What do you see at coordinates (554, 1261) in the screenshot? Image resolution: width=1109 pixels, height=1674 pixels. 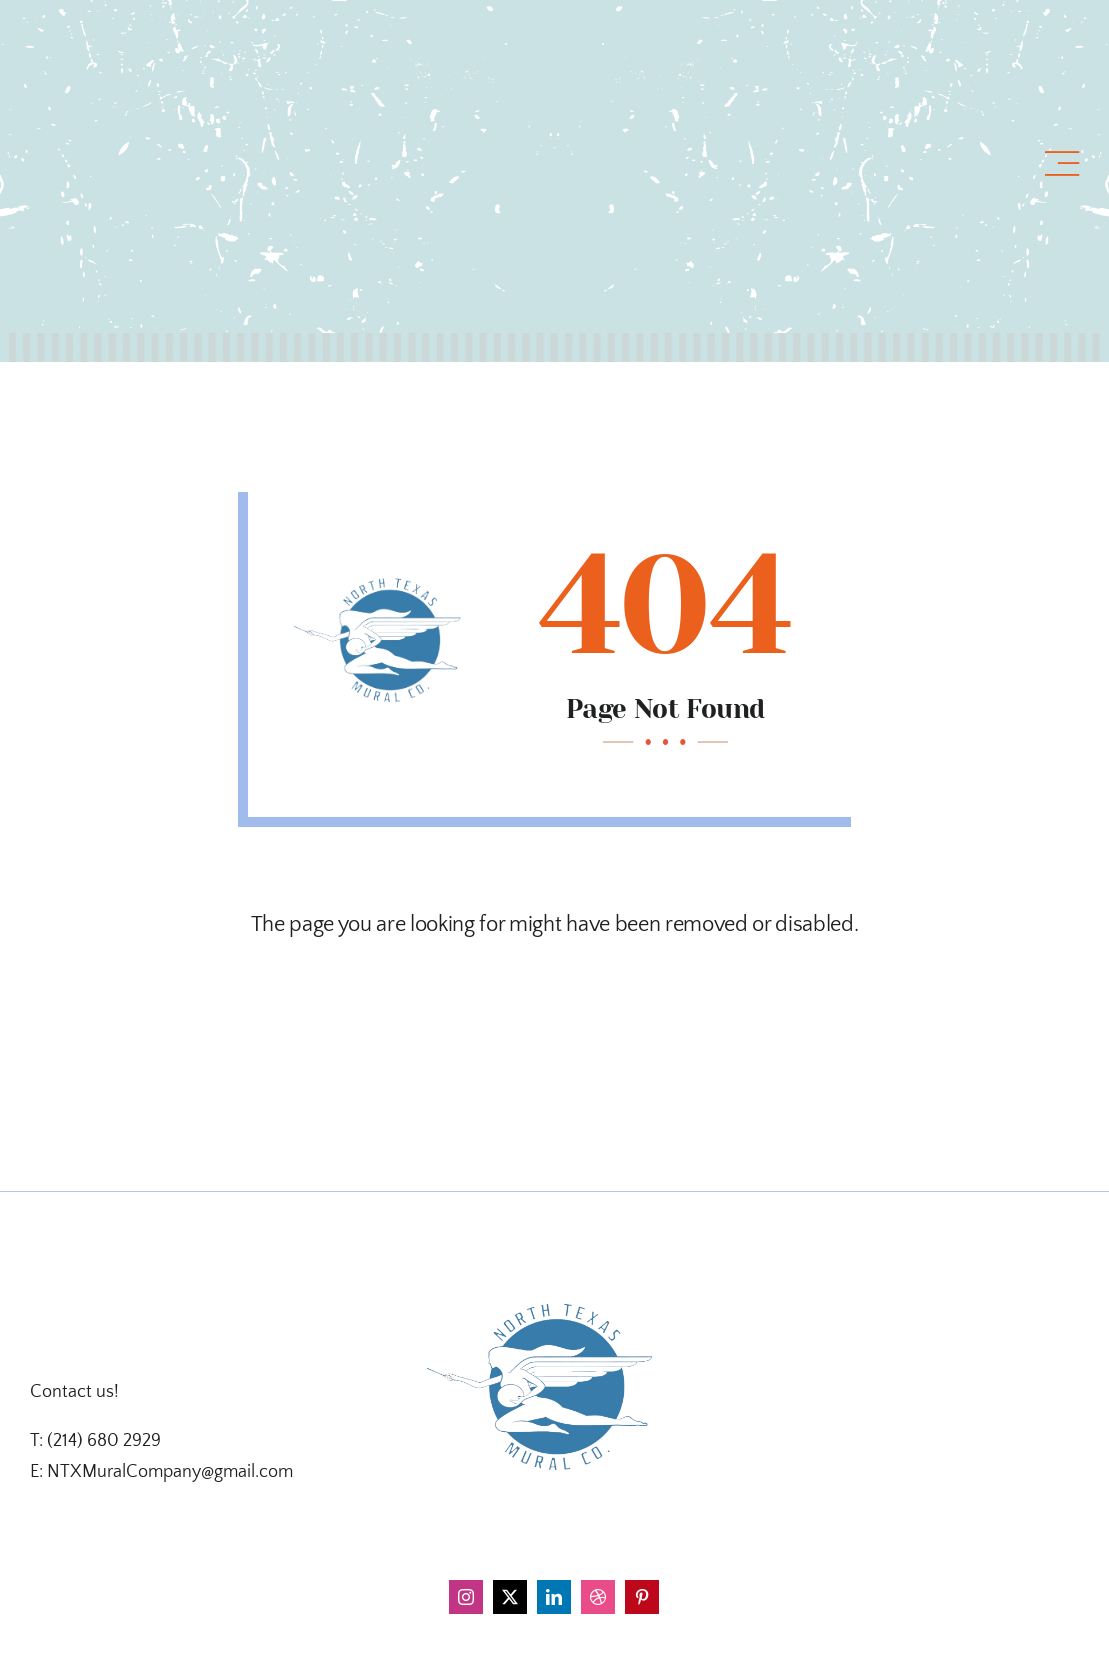 I see `[d4a2cbfa-f4f0-4337-ba70-66fa7d674fd7]` at bounding box center [554, 1261].